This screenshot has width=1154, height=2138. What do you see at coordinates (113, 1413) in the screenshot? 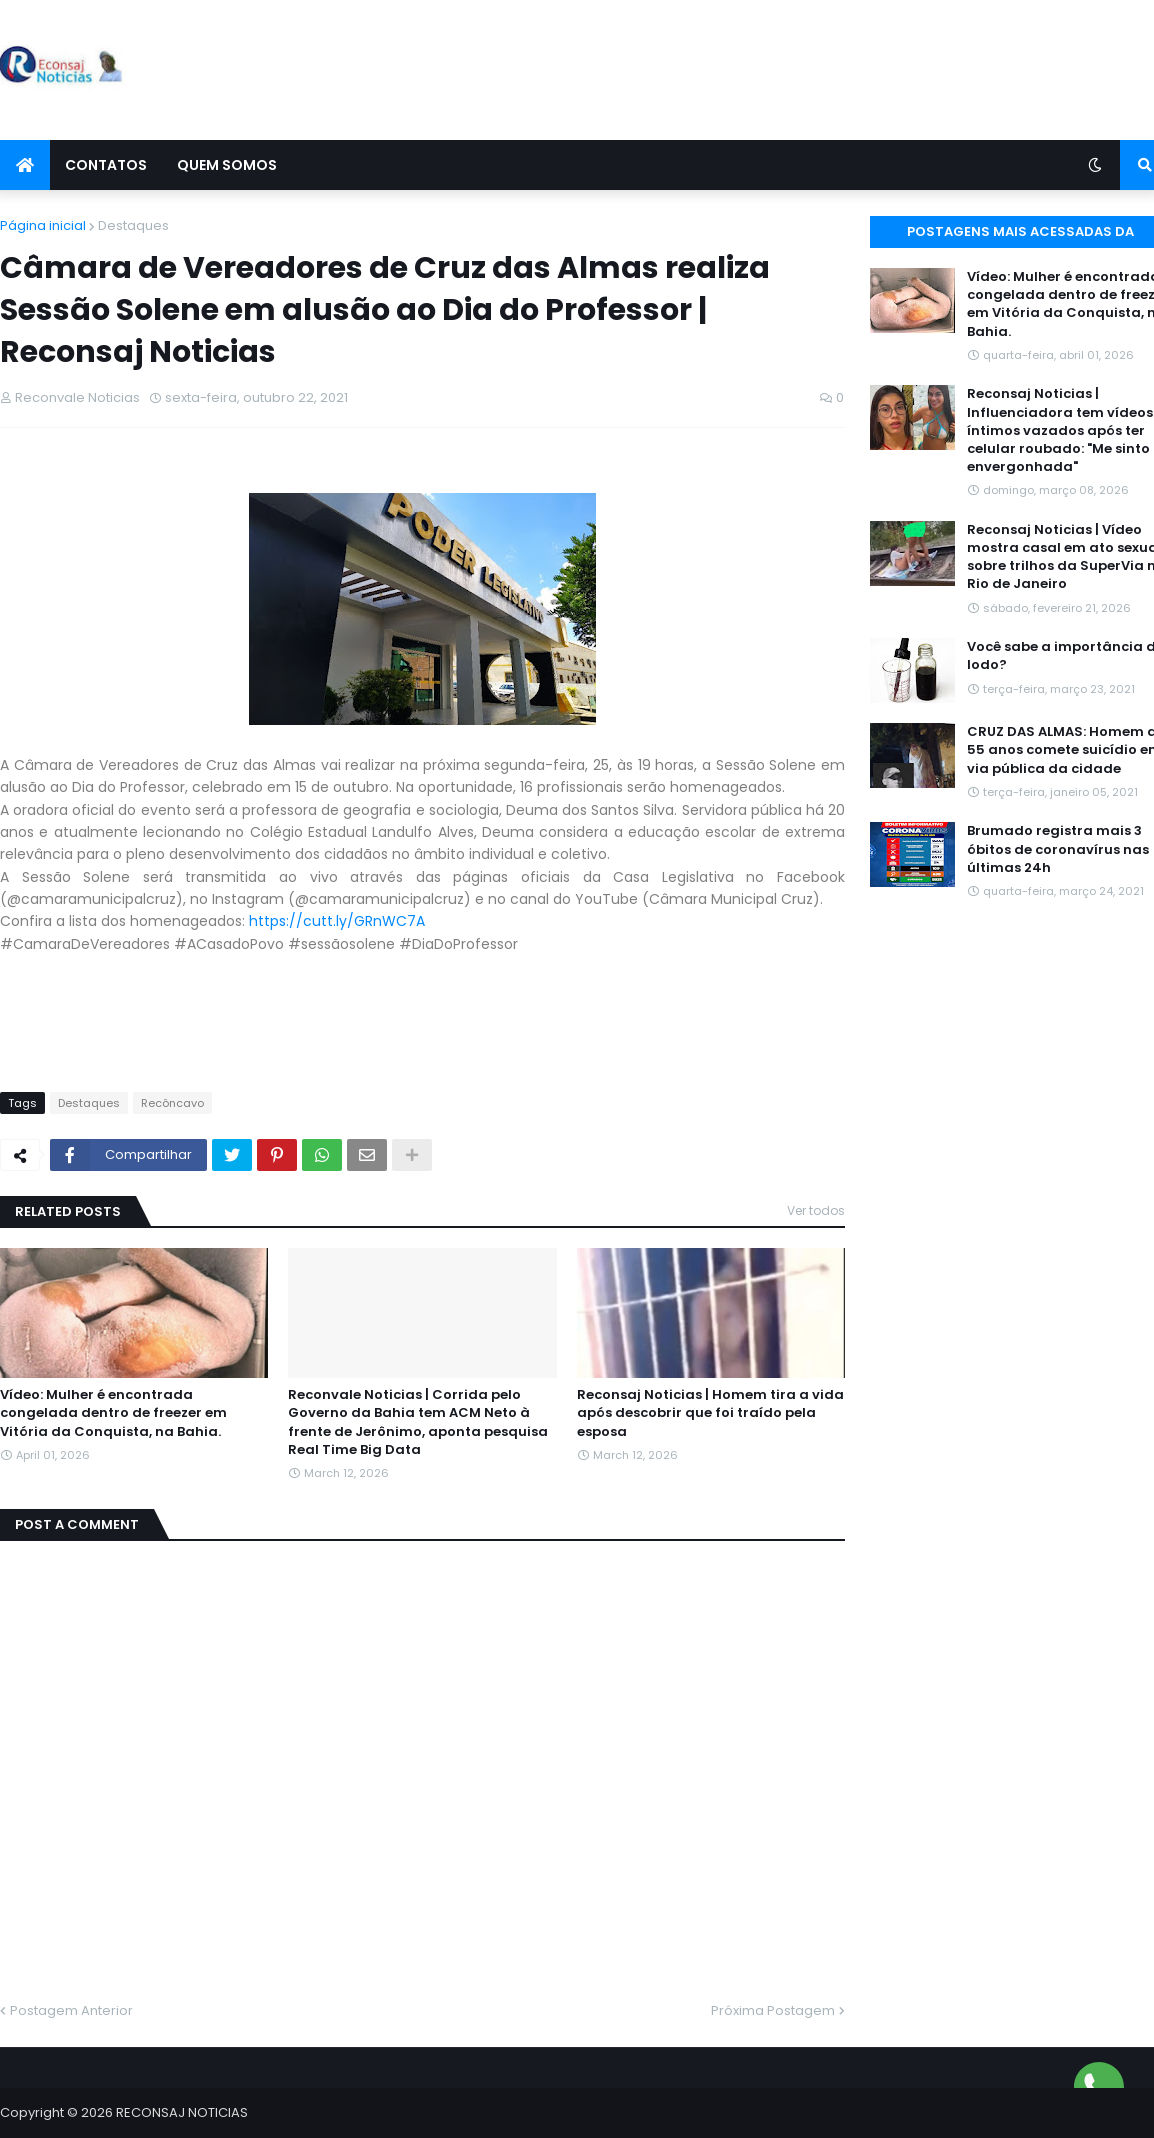
I see `Vídeo: Mulher é encontrada congelada dentro de freezer em Vitória da Conquista, na Bahia.` at bounding box center [113, 1413].